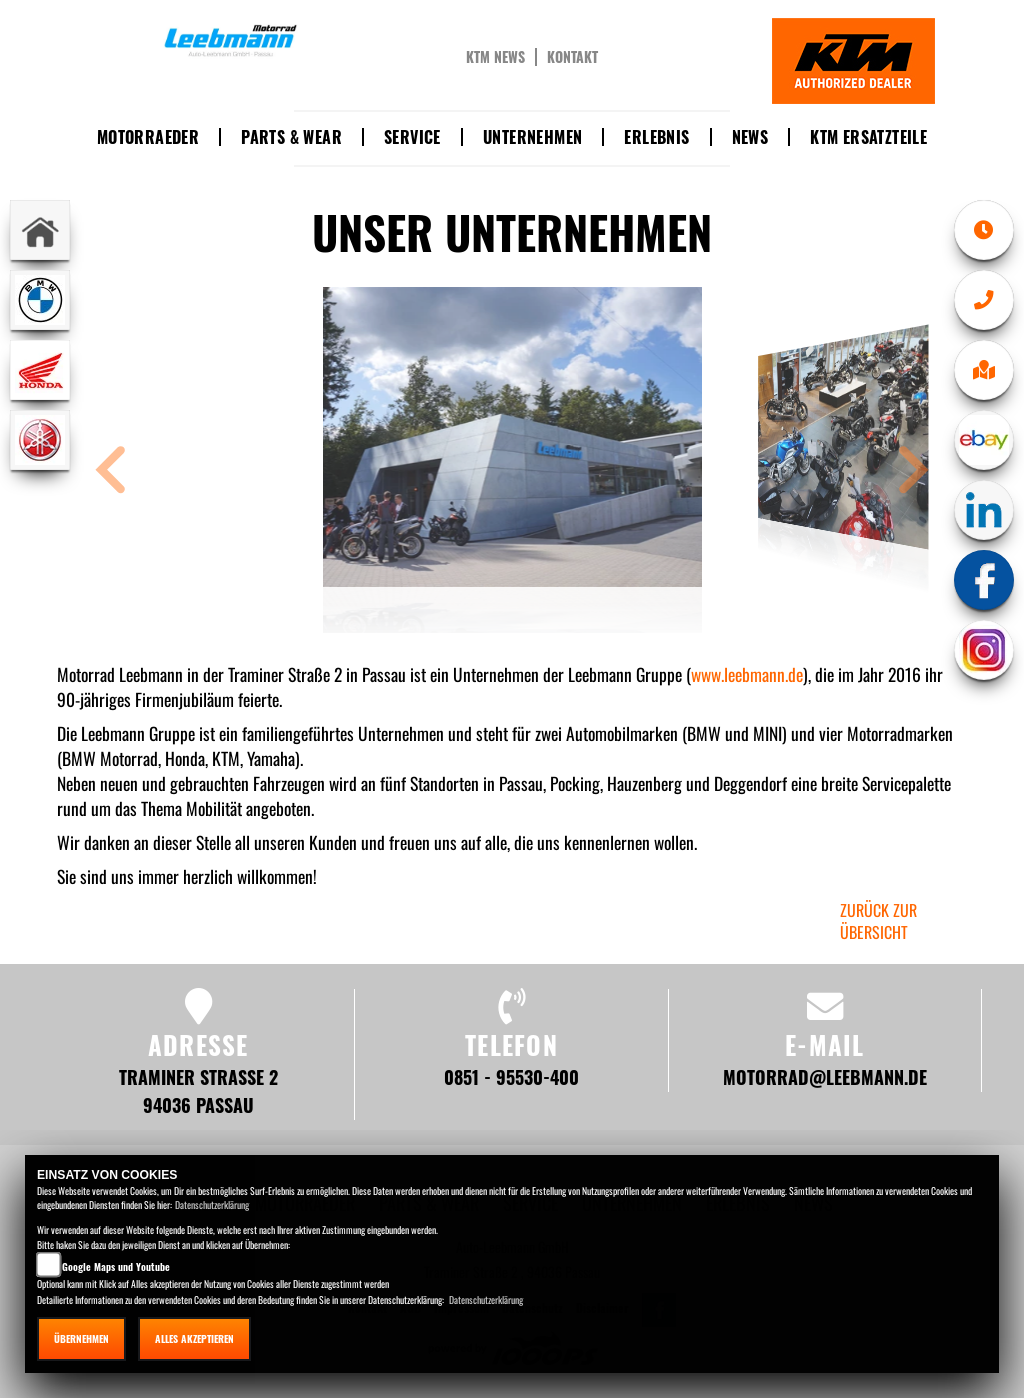  What do you see at coordinates (572, 57) in the screenshot?
I see `Kontakt` at bounding box center [572, 57].